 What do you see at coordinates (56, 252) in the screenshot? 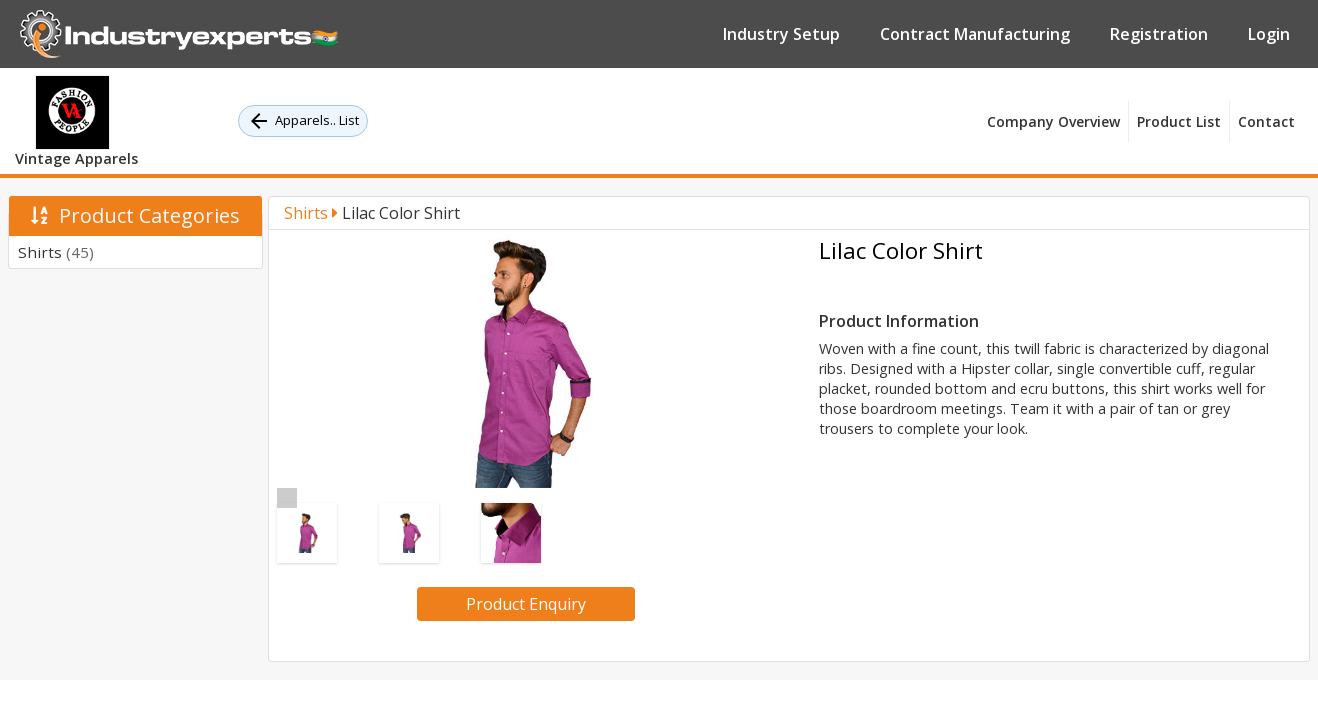
I see `Shirts` at bounding box center [56, 252].